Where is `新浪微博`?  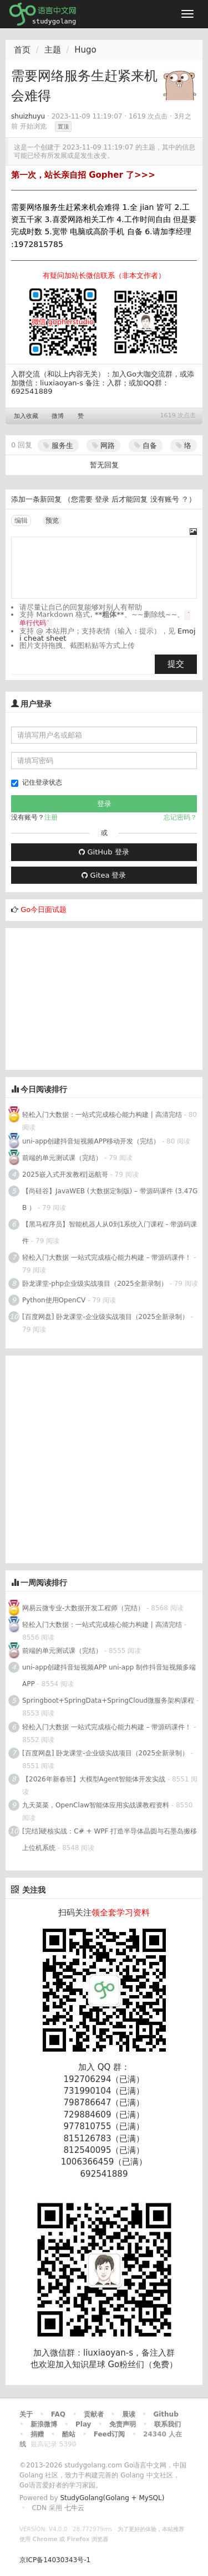 新浪微博 is located at coordinates (44, 2424).